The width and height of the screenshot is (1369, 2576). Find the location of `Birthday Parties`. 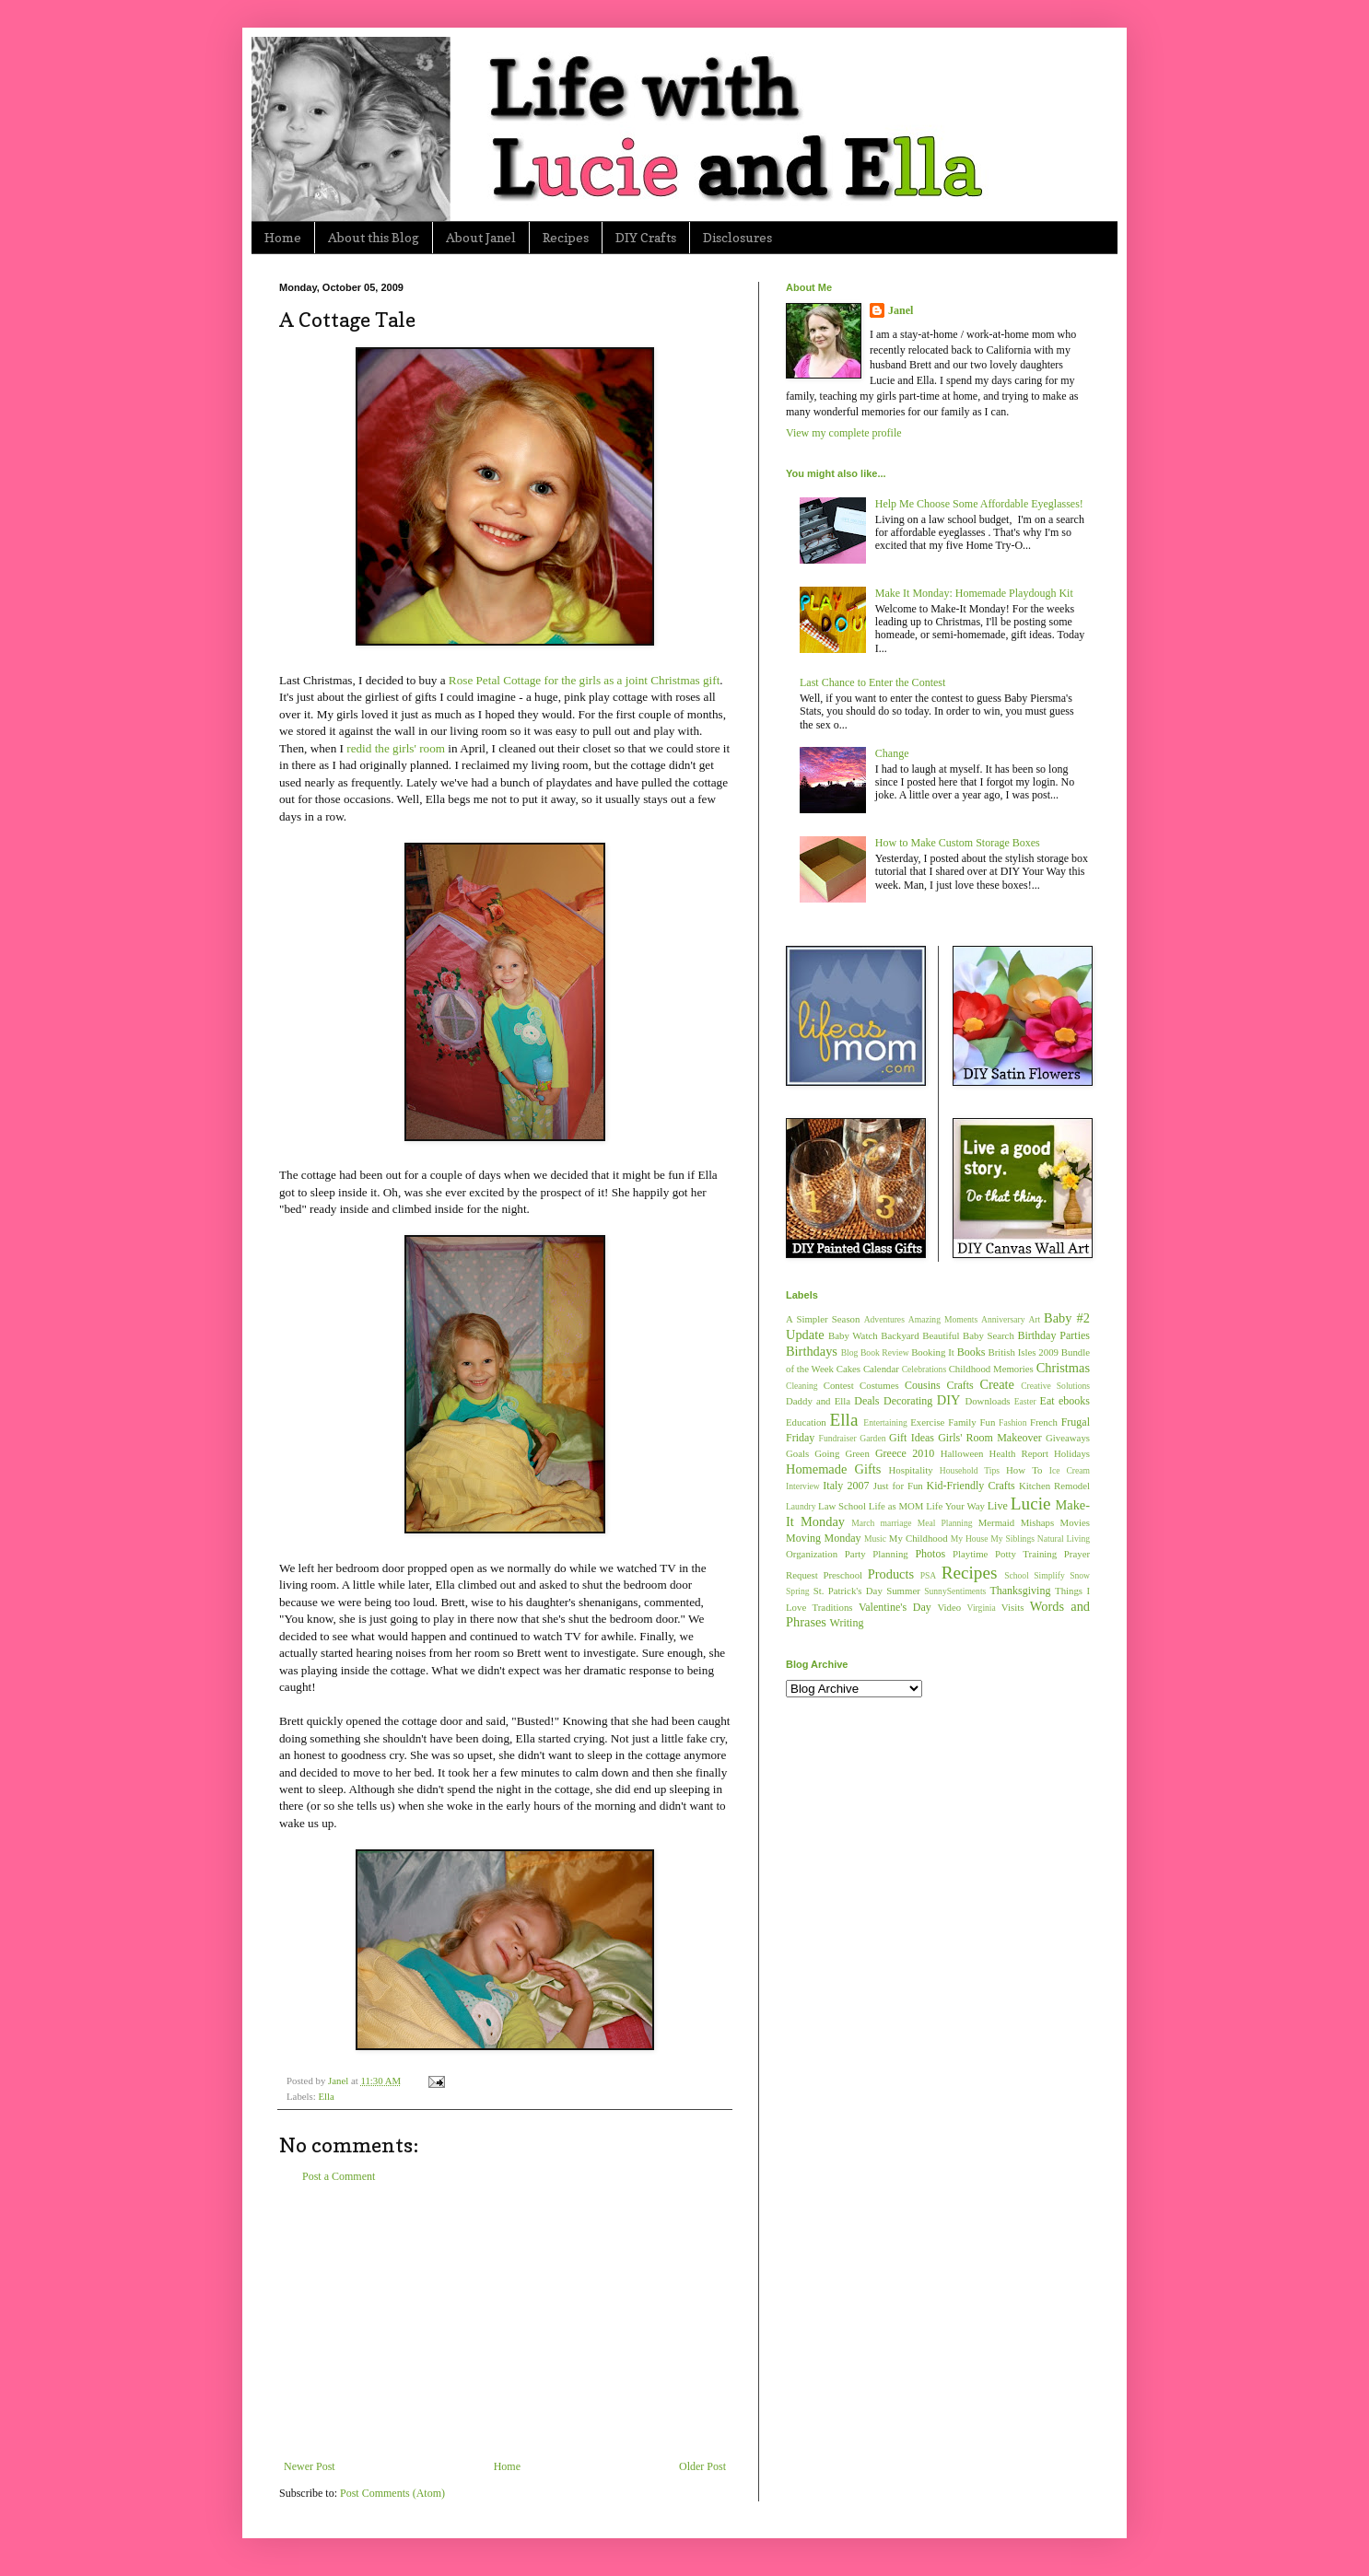

Birthday Parties is located at coordinates (1053, 1335).